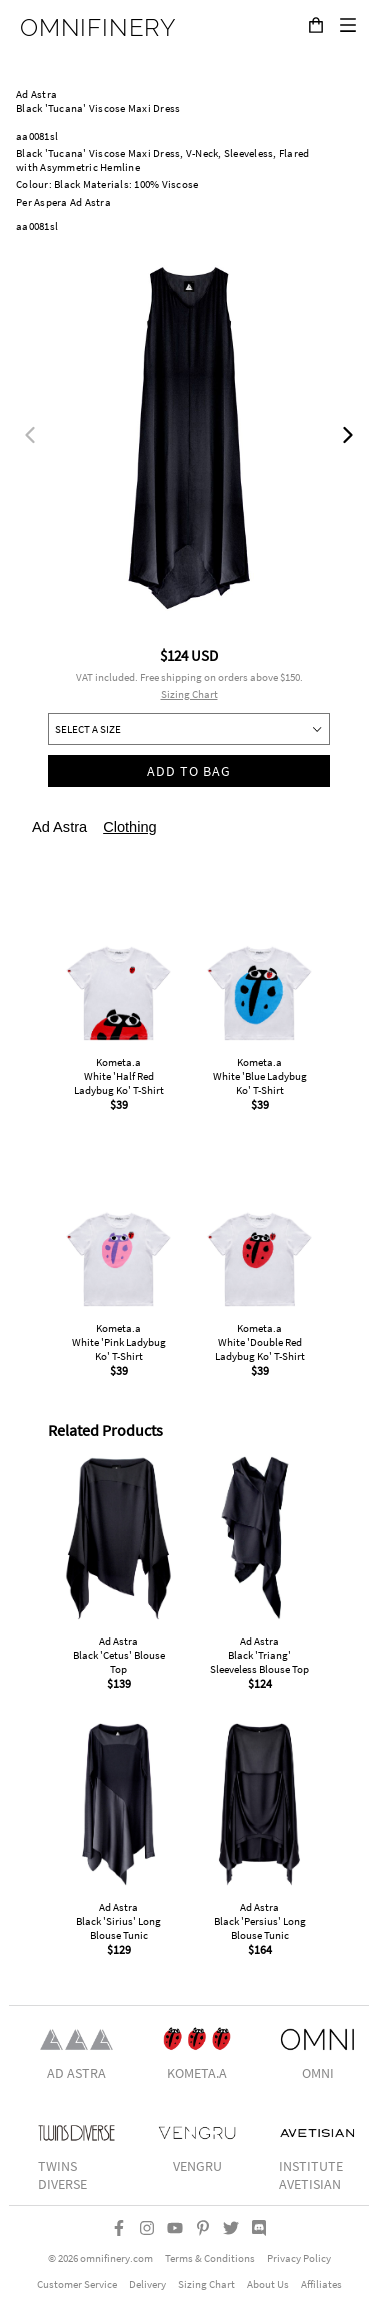 The width and height of the screenshot is (378, 2319). Describe the element at coordinates (77, 2284) in the screenshot. I see `Customer Service` at that location.